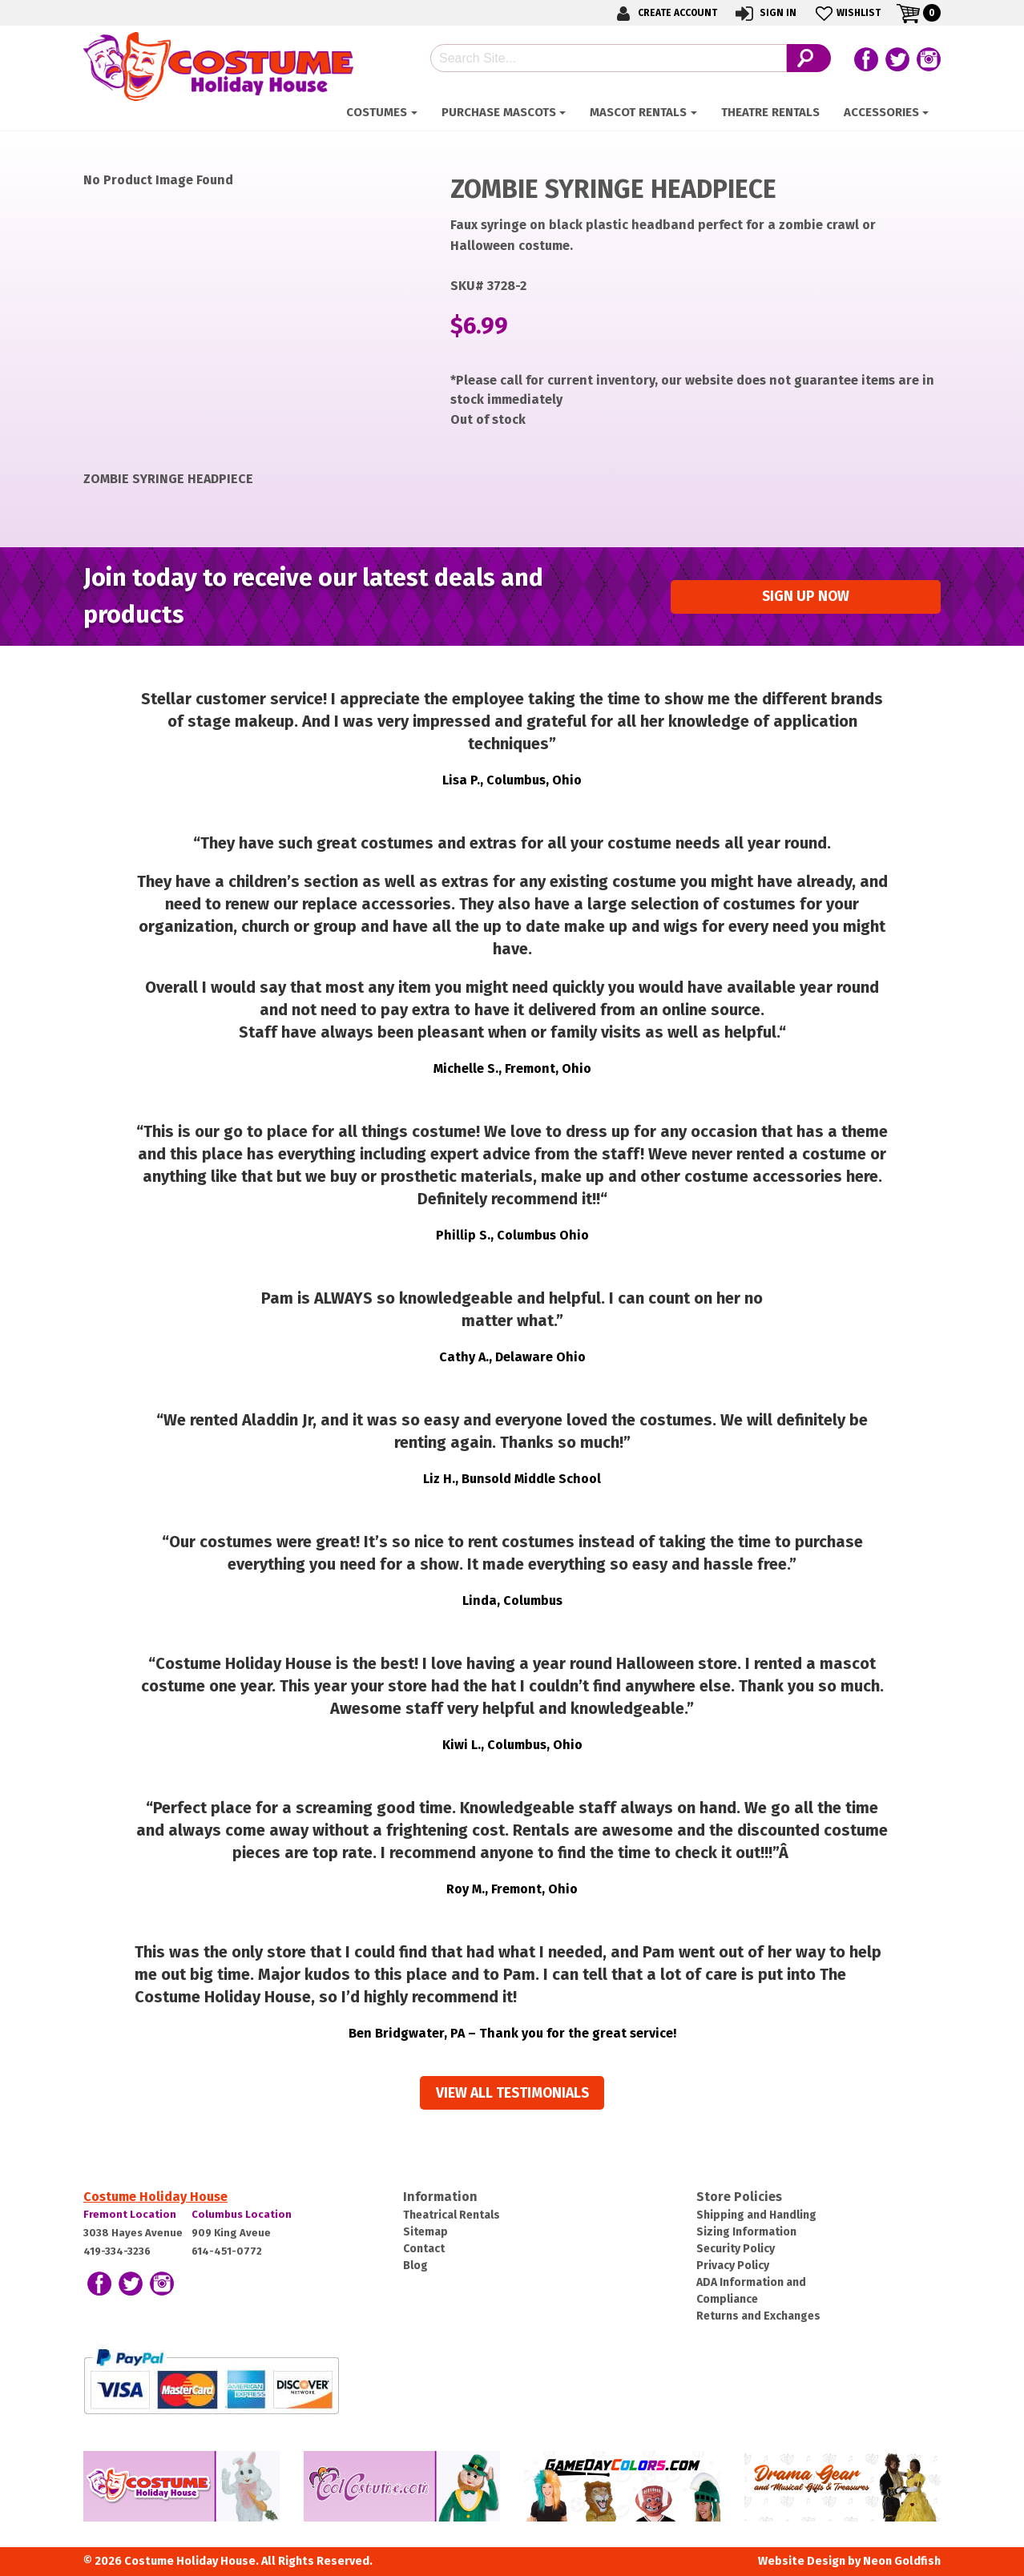 The image size is (1024, 2576). What do you see at coordinates (664, 13) in the screenshot?
I see `Create Account` at bounding box center [664, 13].